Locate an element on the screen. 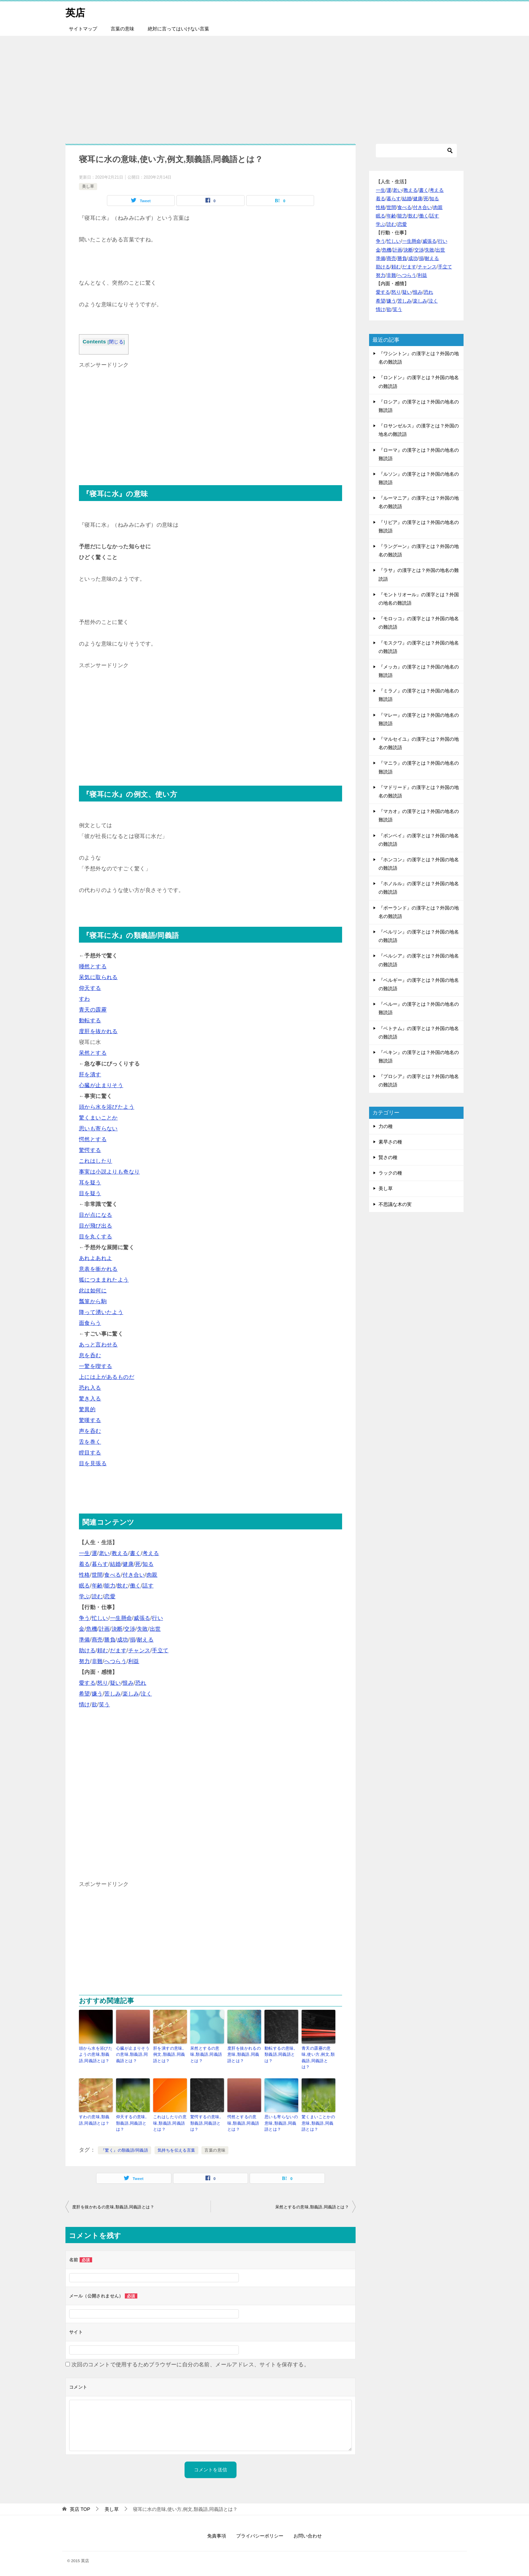 This screenshot has height=2576, width=529. 驚愕する is located at coordinates (90, 1150).